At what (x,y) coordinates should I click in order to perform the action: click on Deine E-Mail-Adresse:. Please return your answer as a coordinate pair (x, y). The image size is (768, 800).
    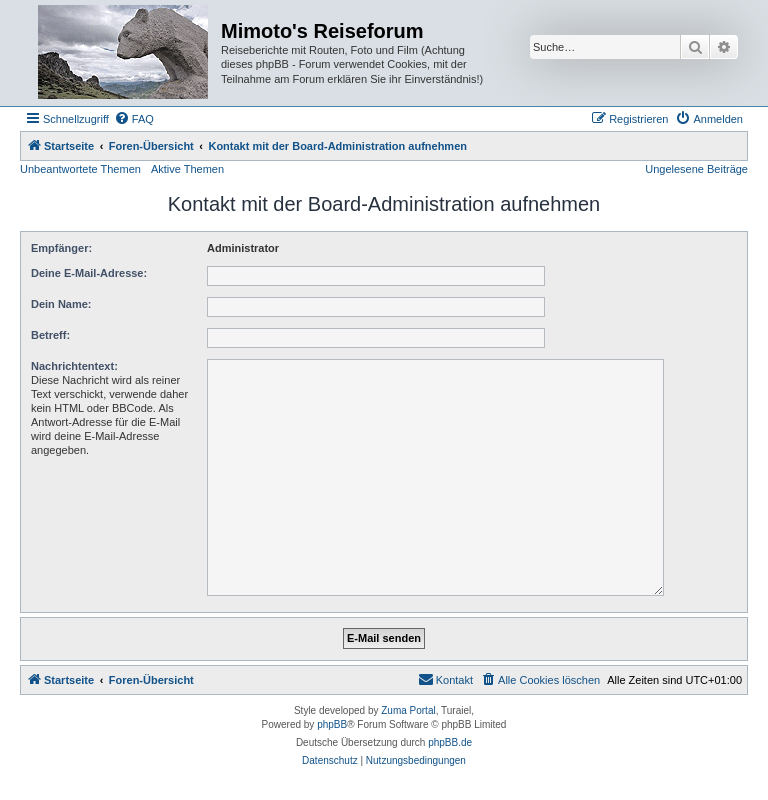
    Looking at the image, I should click on (89, 273).